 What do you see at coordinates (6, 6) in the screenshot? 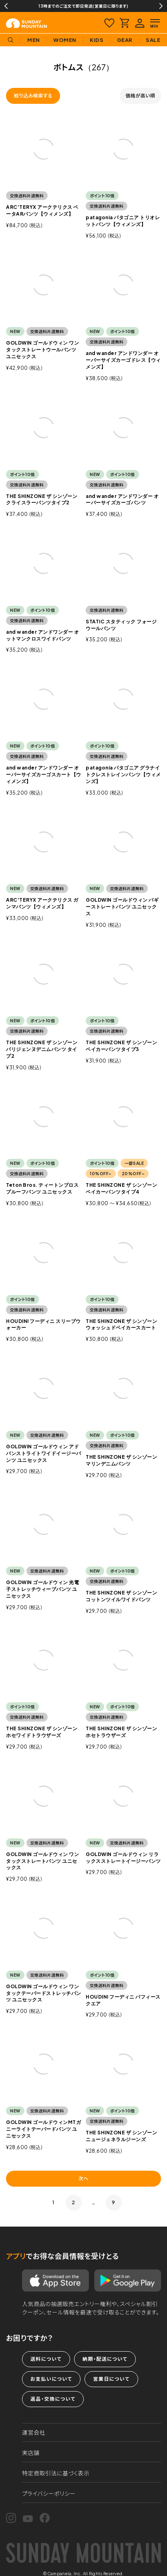
I see `Previous` at bounding box center [6, 6].